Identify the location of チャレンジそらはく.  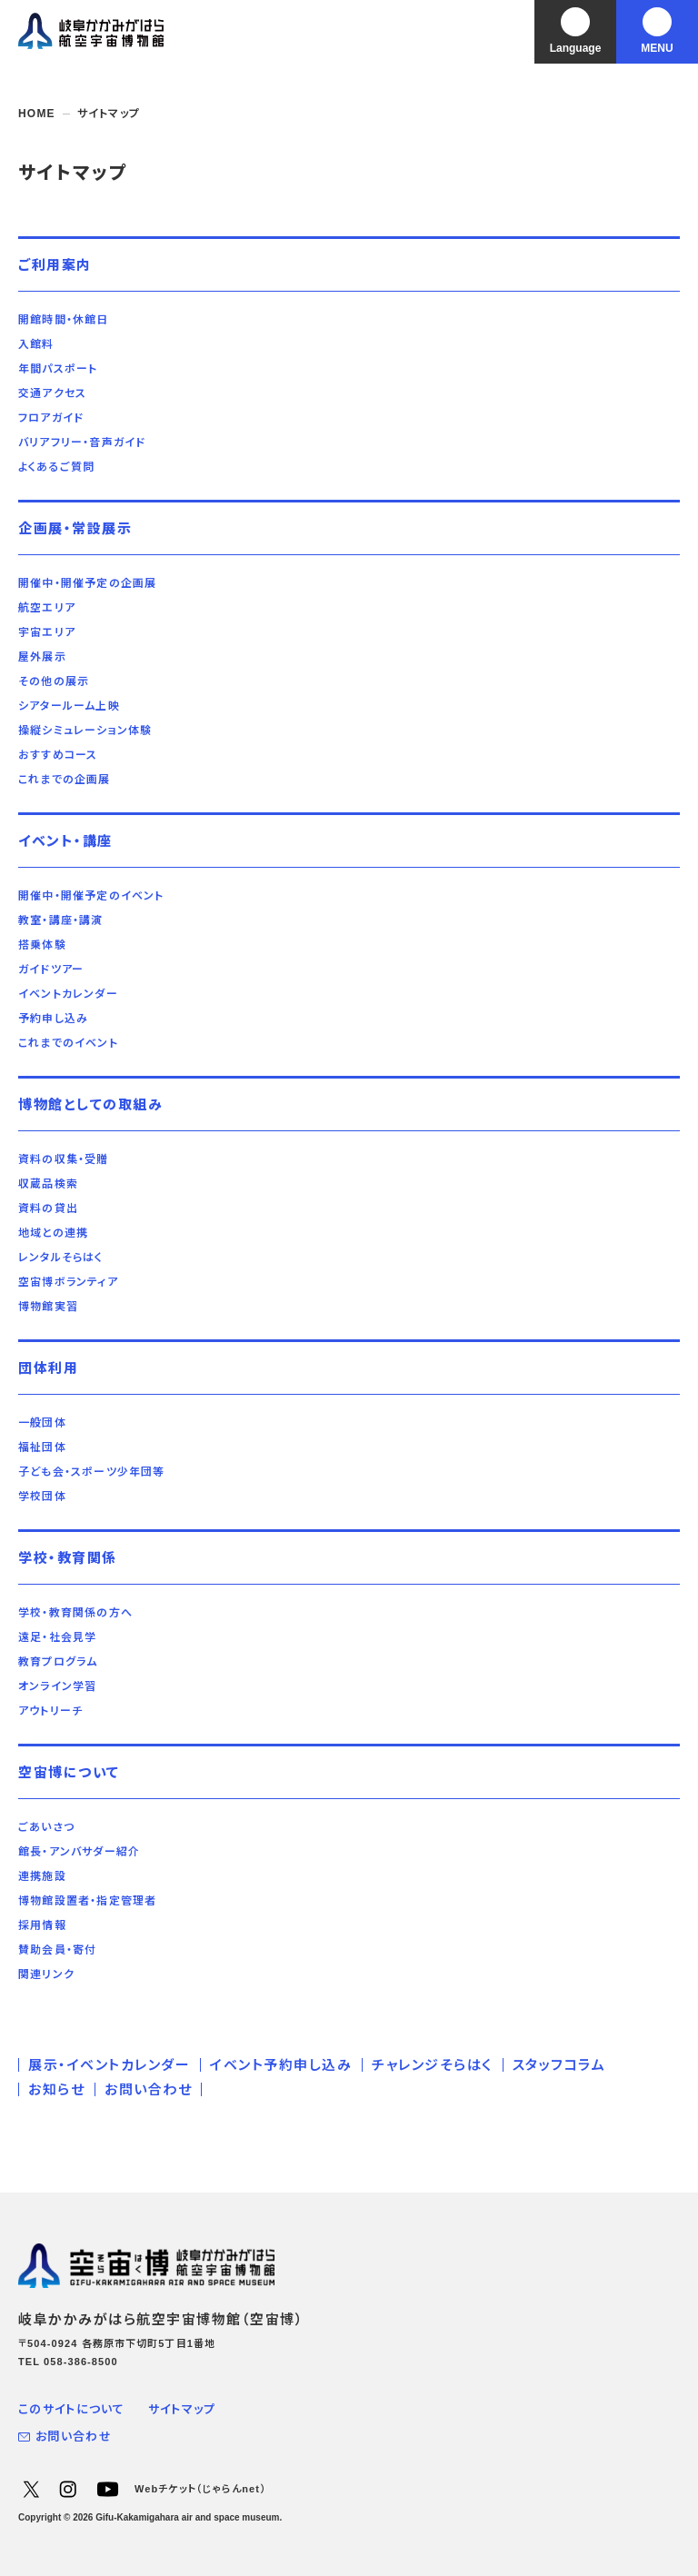
(432, 2065).